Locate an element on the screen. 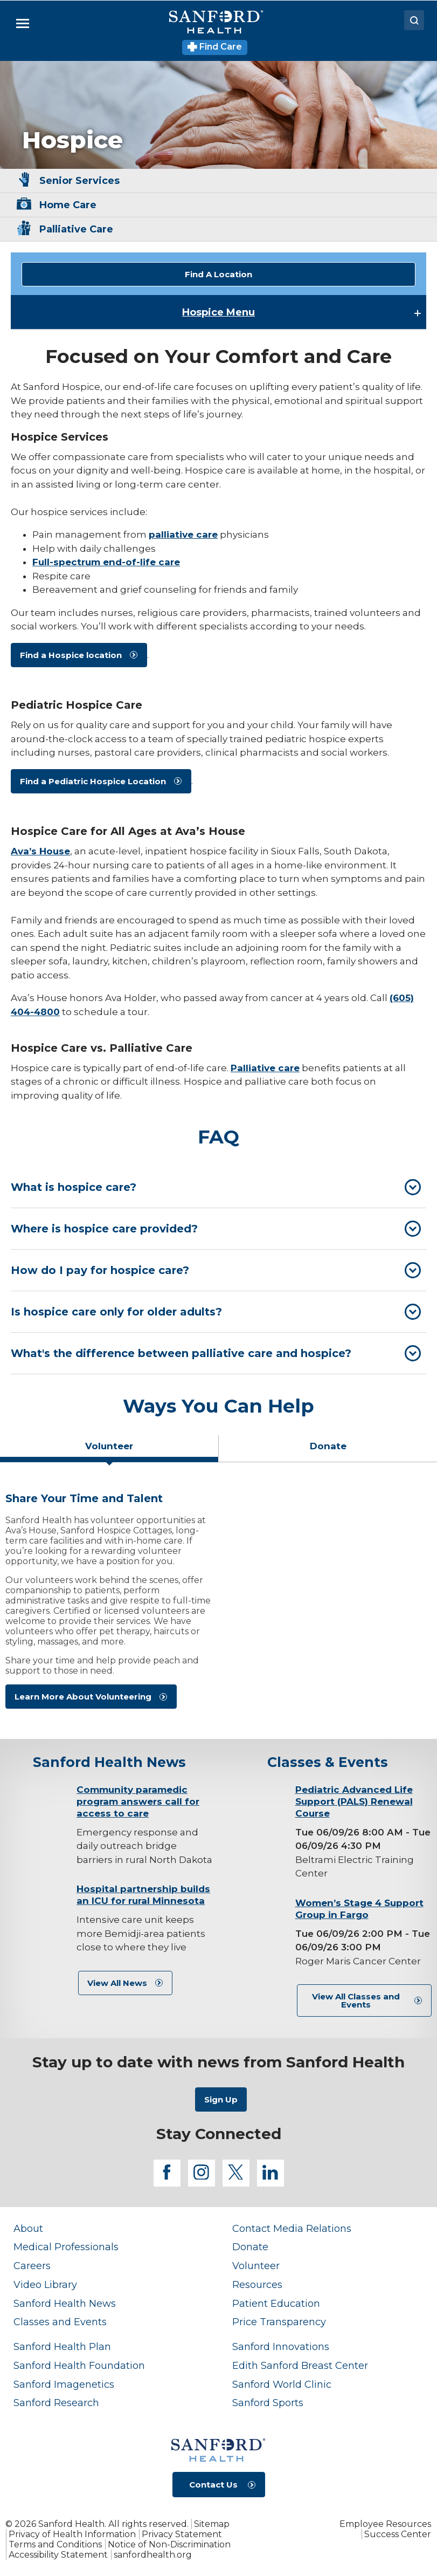 The image size is (437, 2576). About is located at coordinates (28, 2228).